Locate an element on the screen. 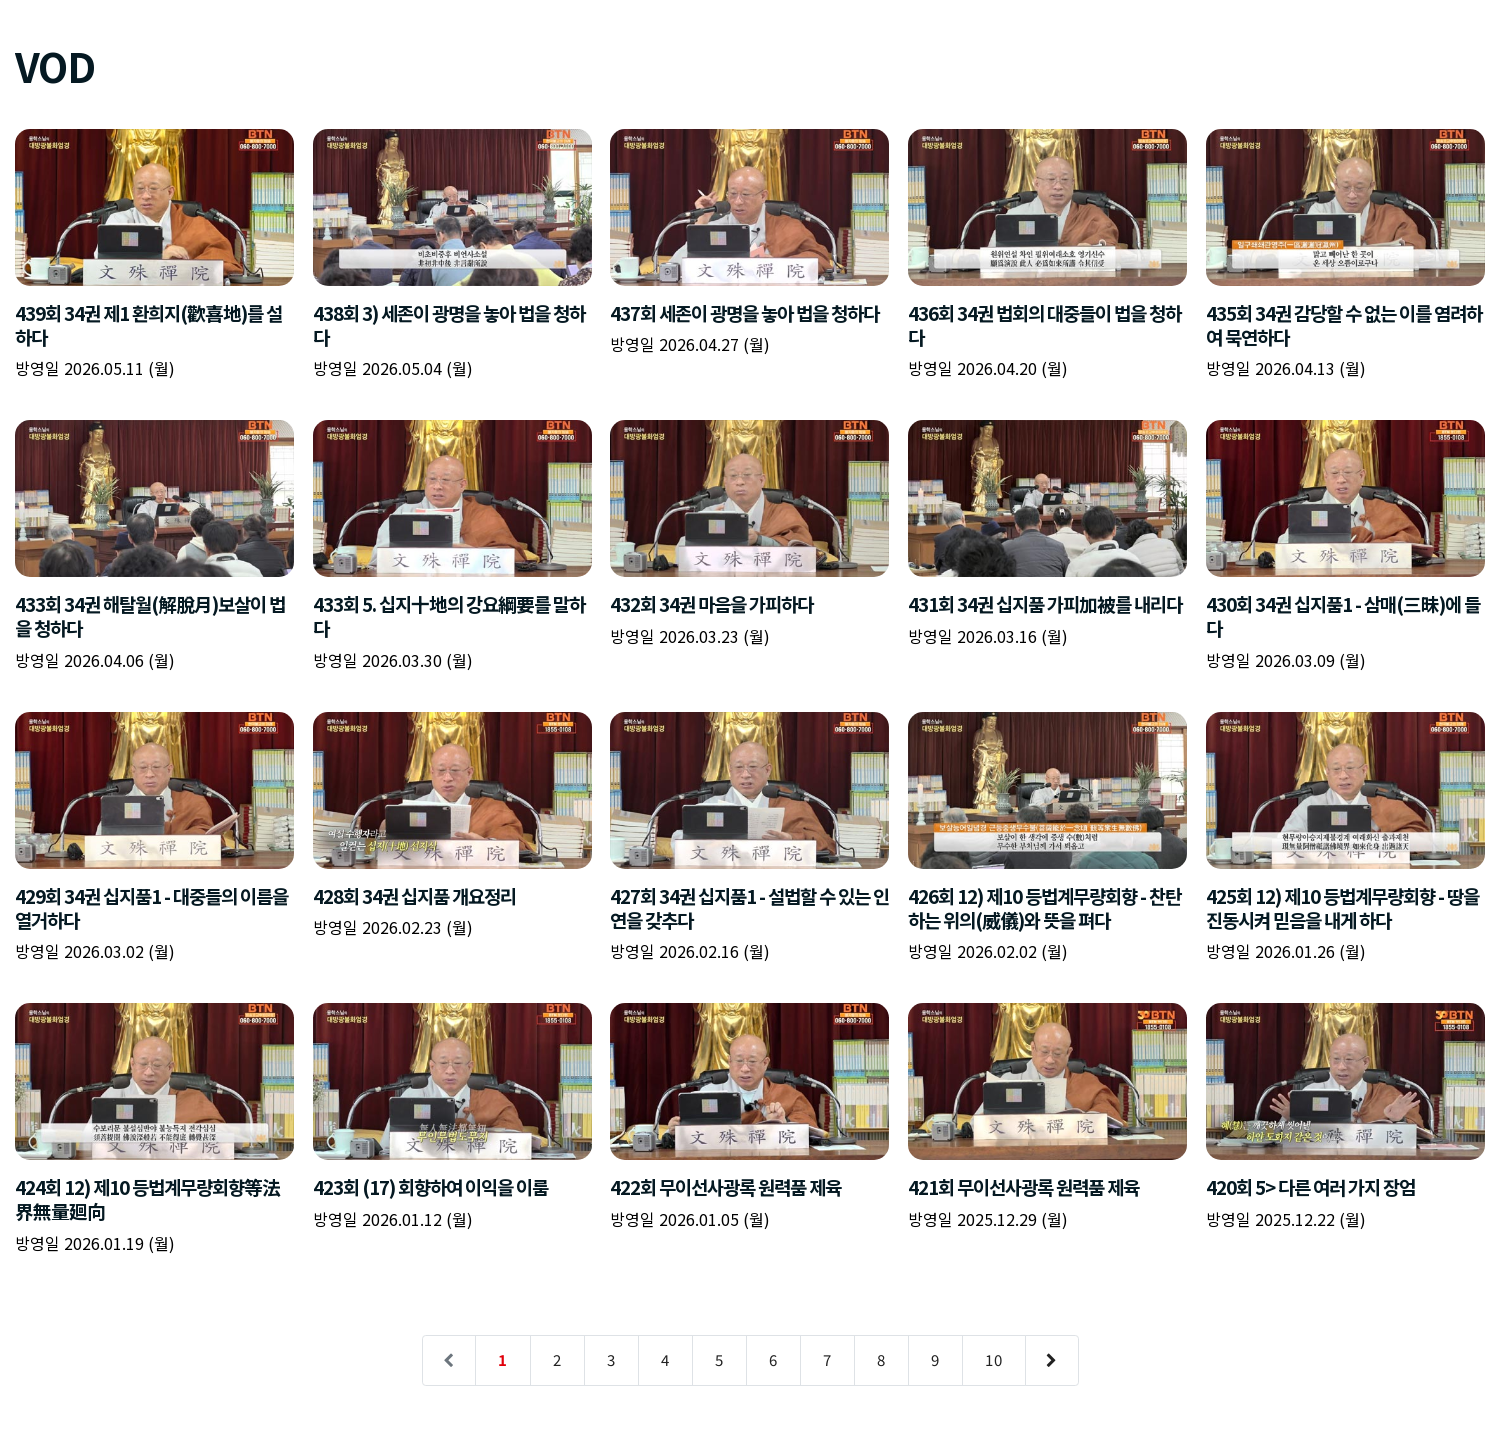 This screenshot has width=1500, height=1441. 10 is located at coordinates (994, 1359).